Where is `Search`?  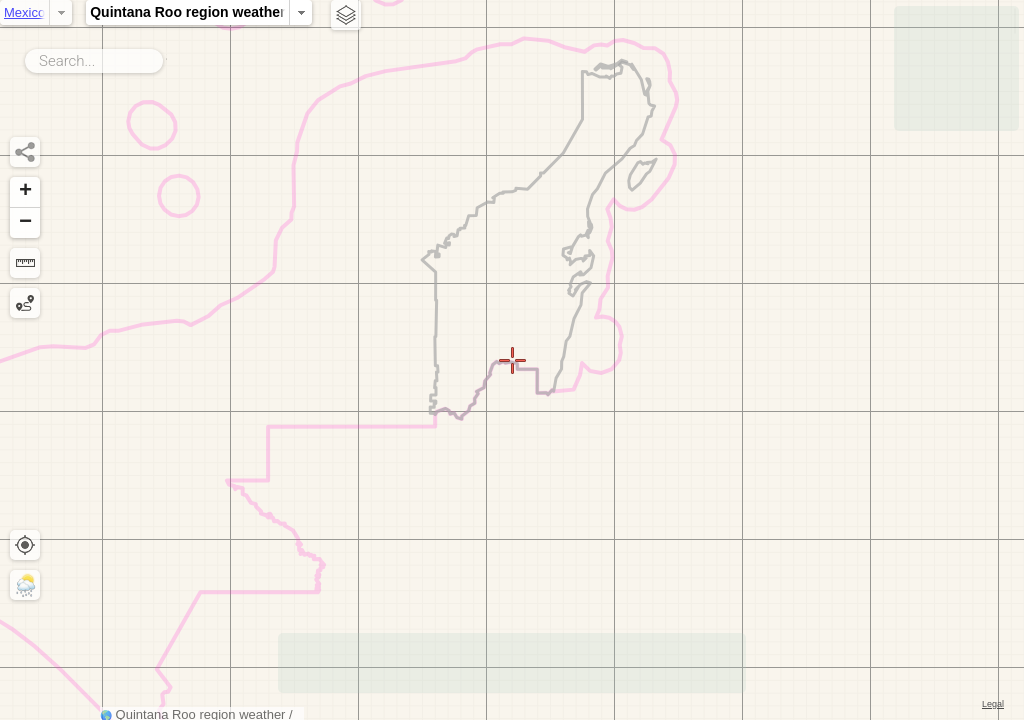 Search is located at coordinates (166, 57).